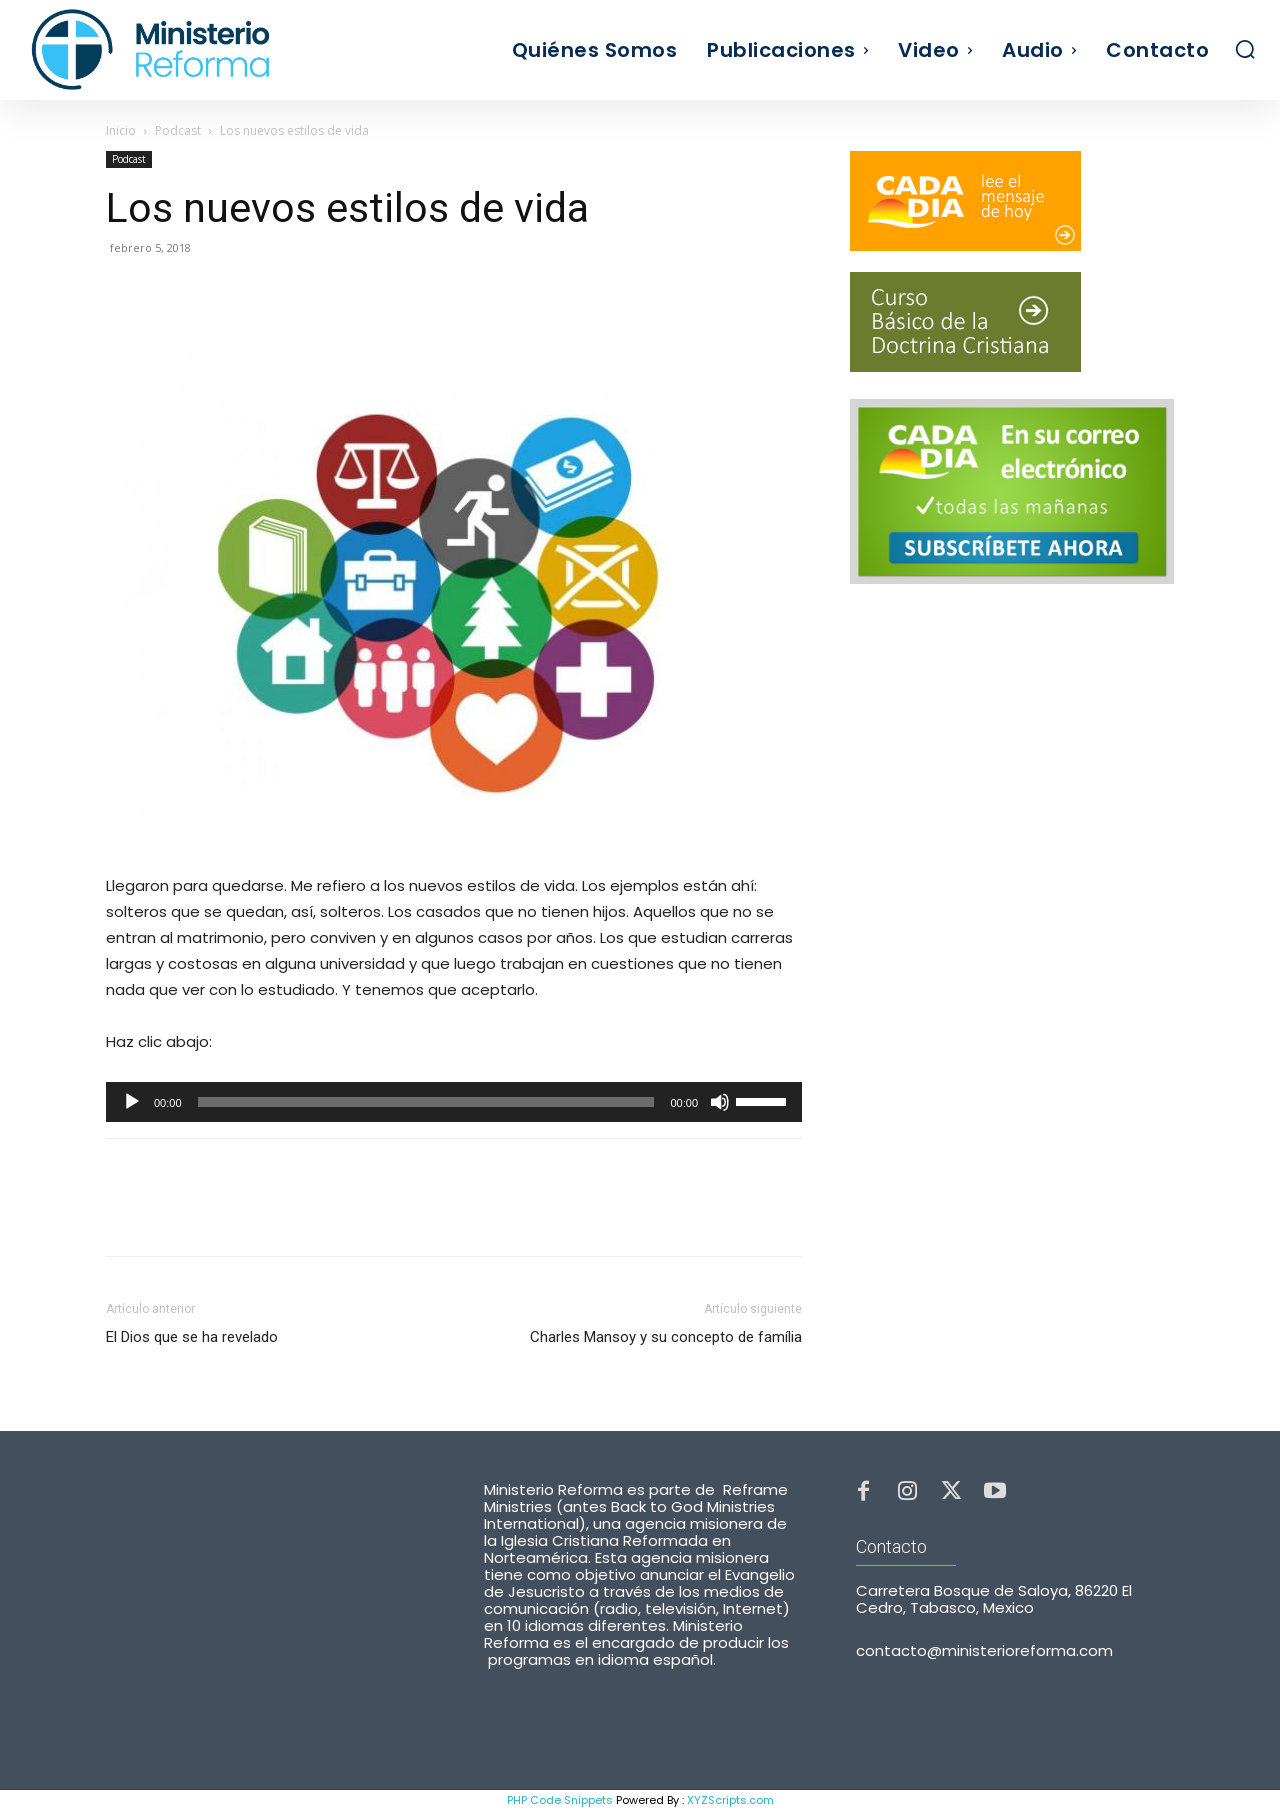  I want to click on XYZScripts.com, so click(730, 1800).